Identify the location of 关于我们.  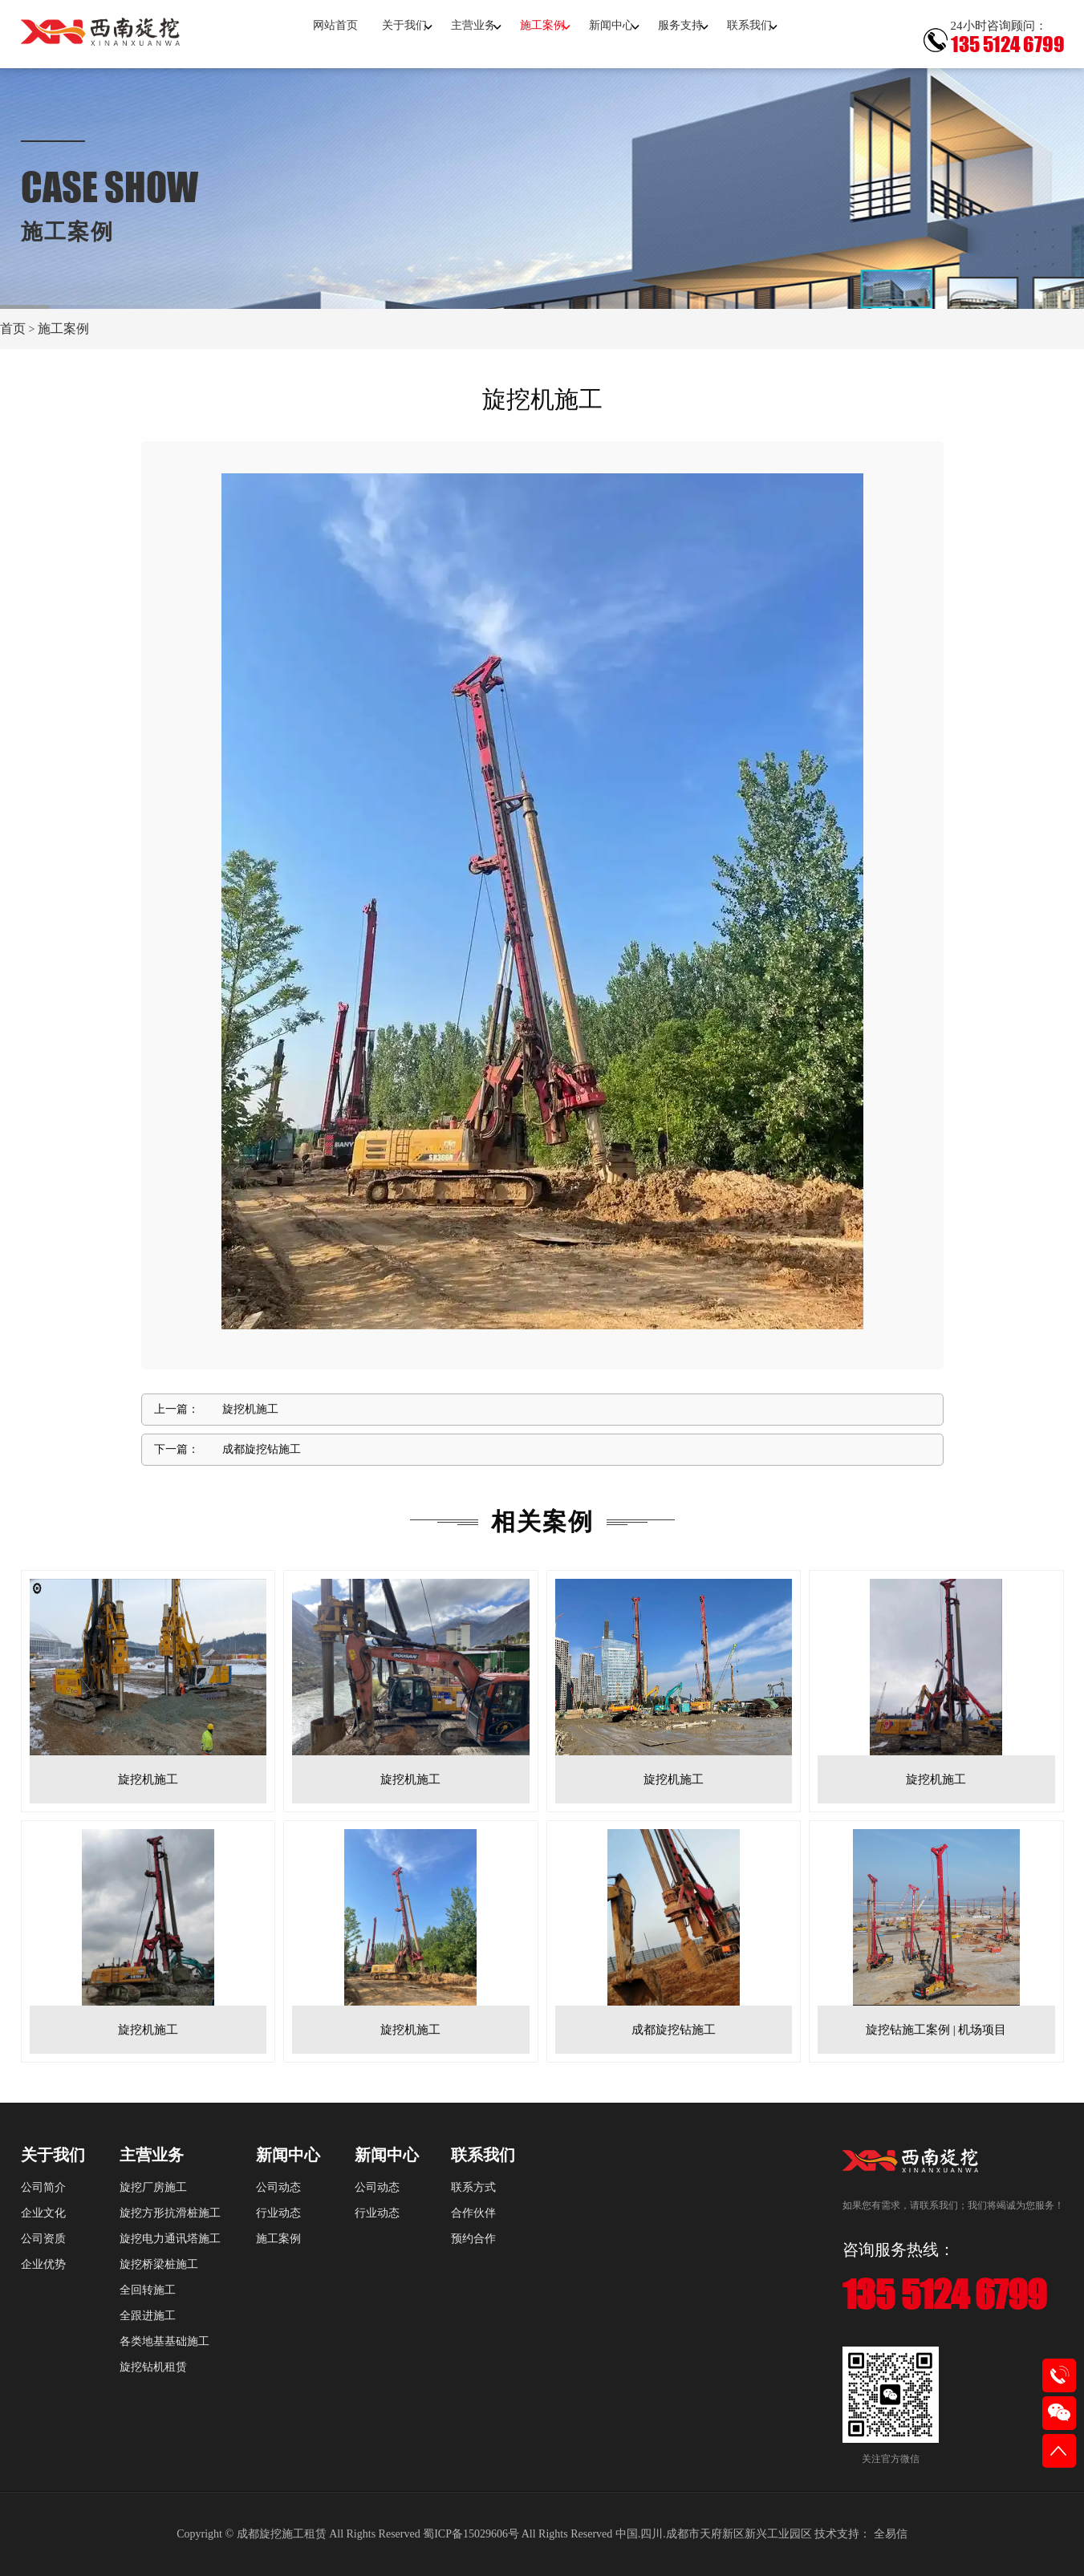
(404, 25).